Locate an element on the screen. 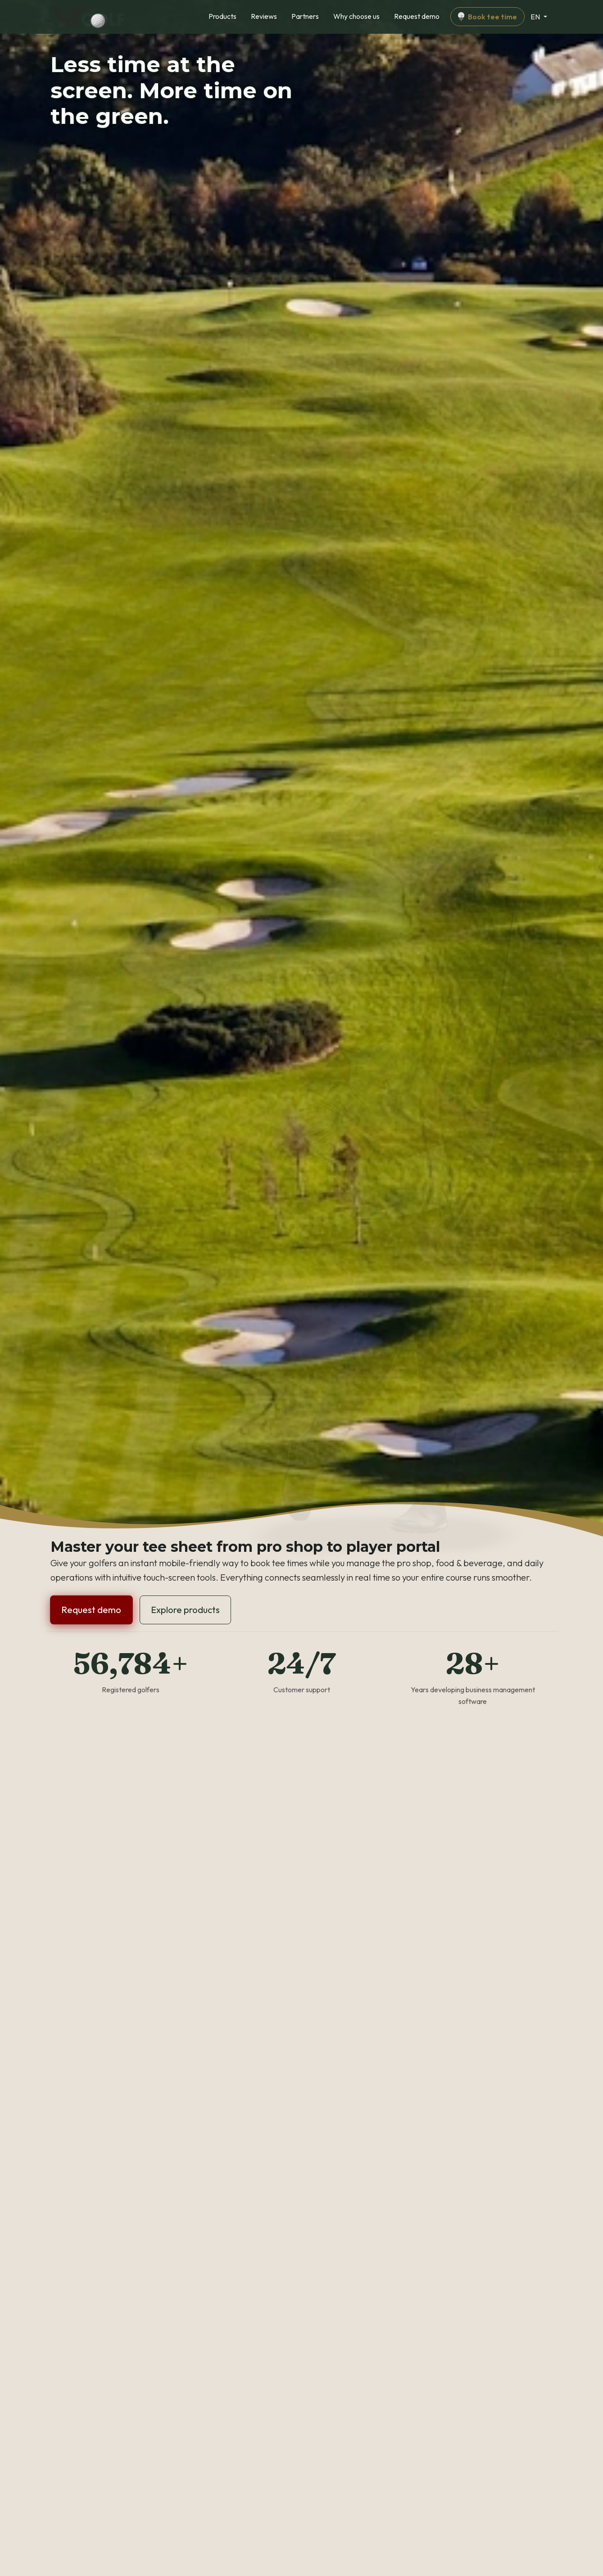  Why choose us is located at coordinates (356, 16).